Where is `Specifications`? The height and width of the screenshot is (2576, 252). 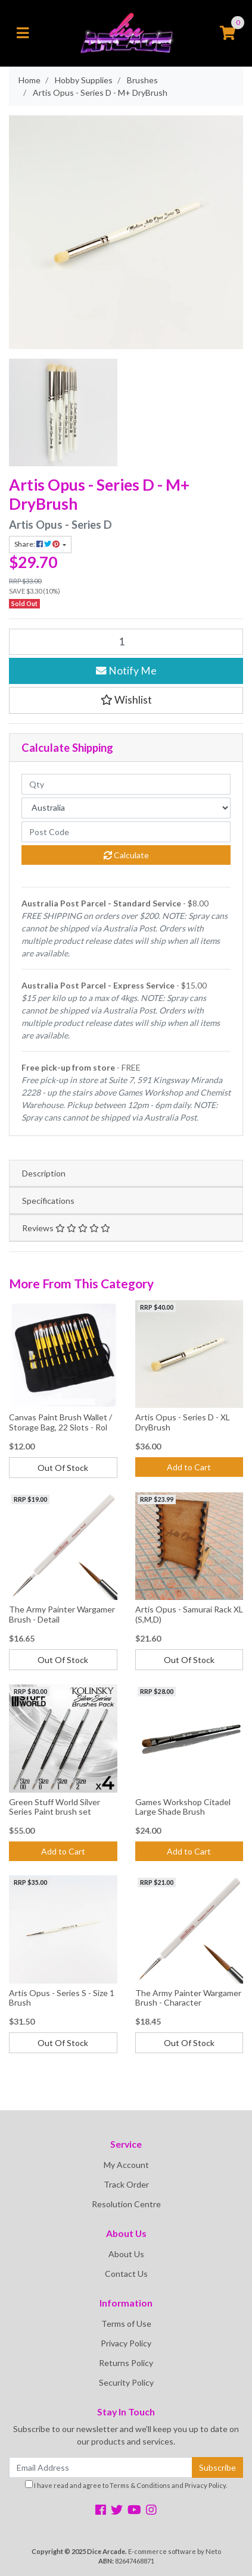
Specifications is located at coordinates (48, 1201).